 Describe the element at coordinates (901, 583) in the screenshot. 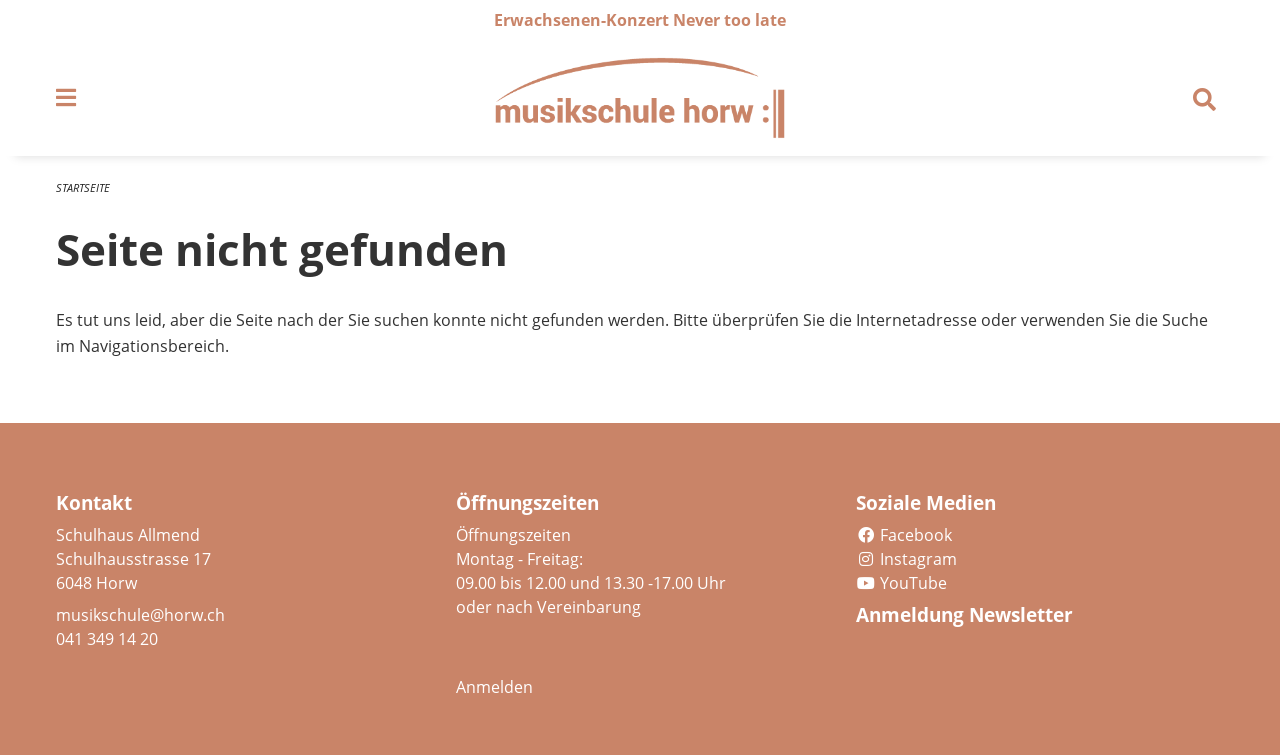

I see `YouTube` at that location.